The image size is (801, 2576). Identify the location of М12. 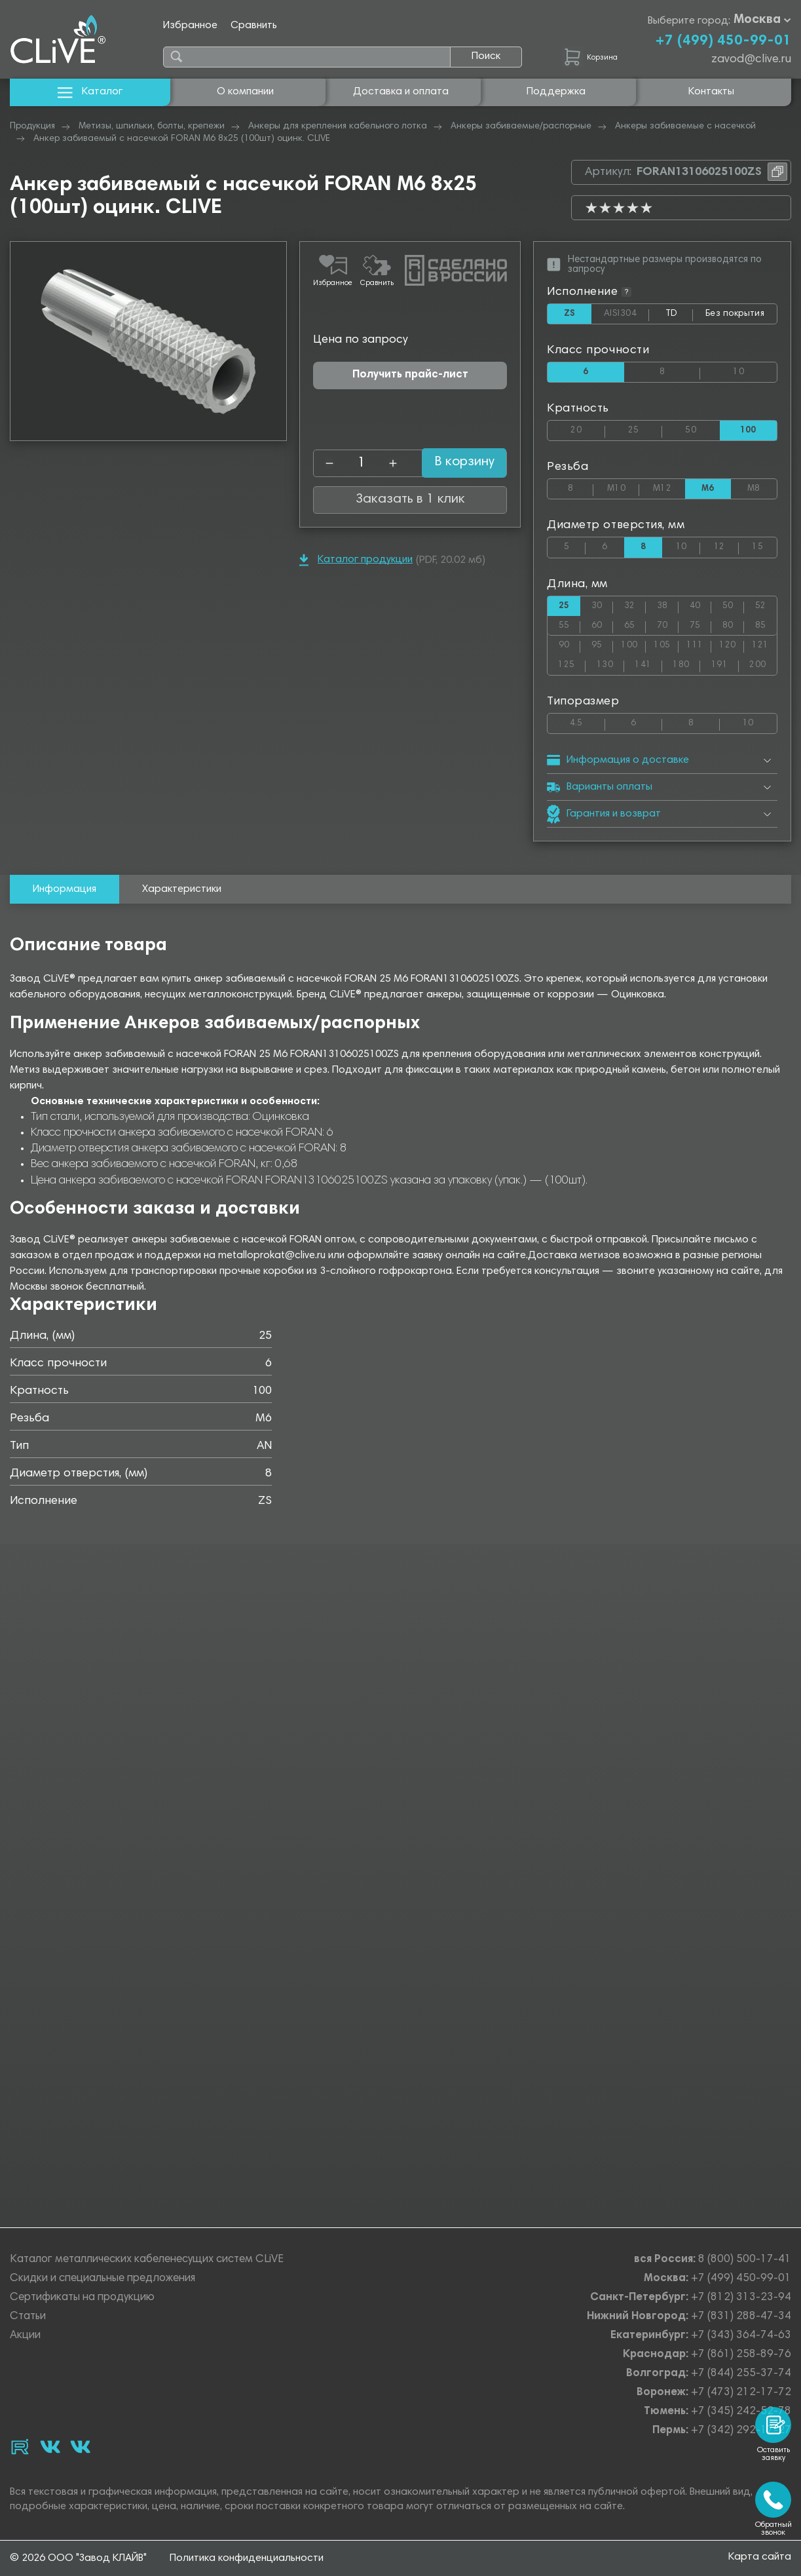
(668, 490).